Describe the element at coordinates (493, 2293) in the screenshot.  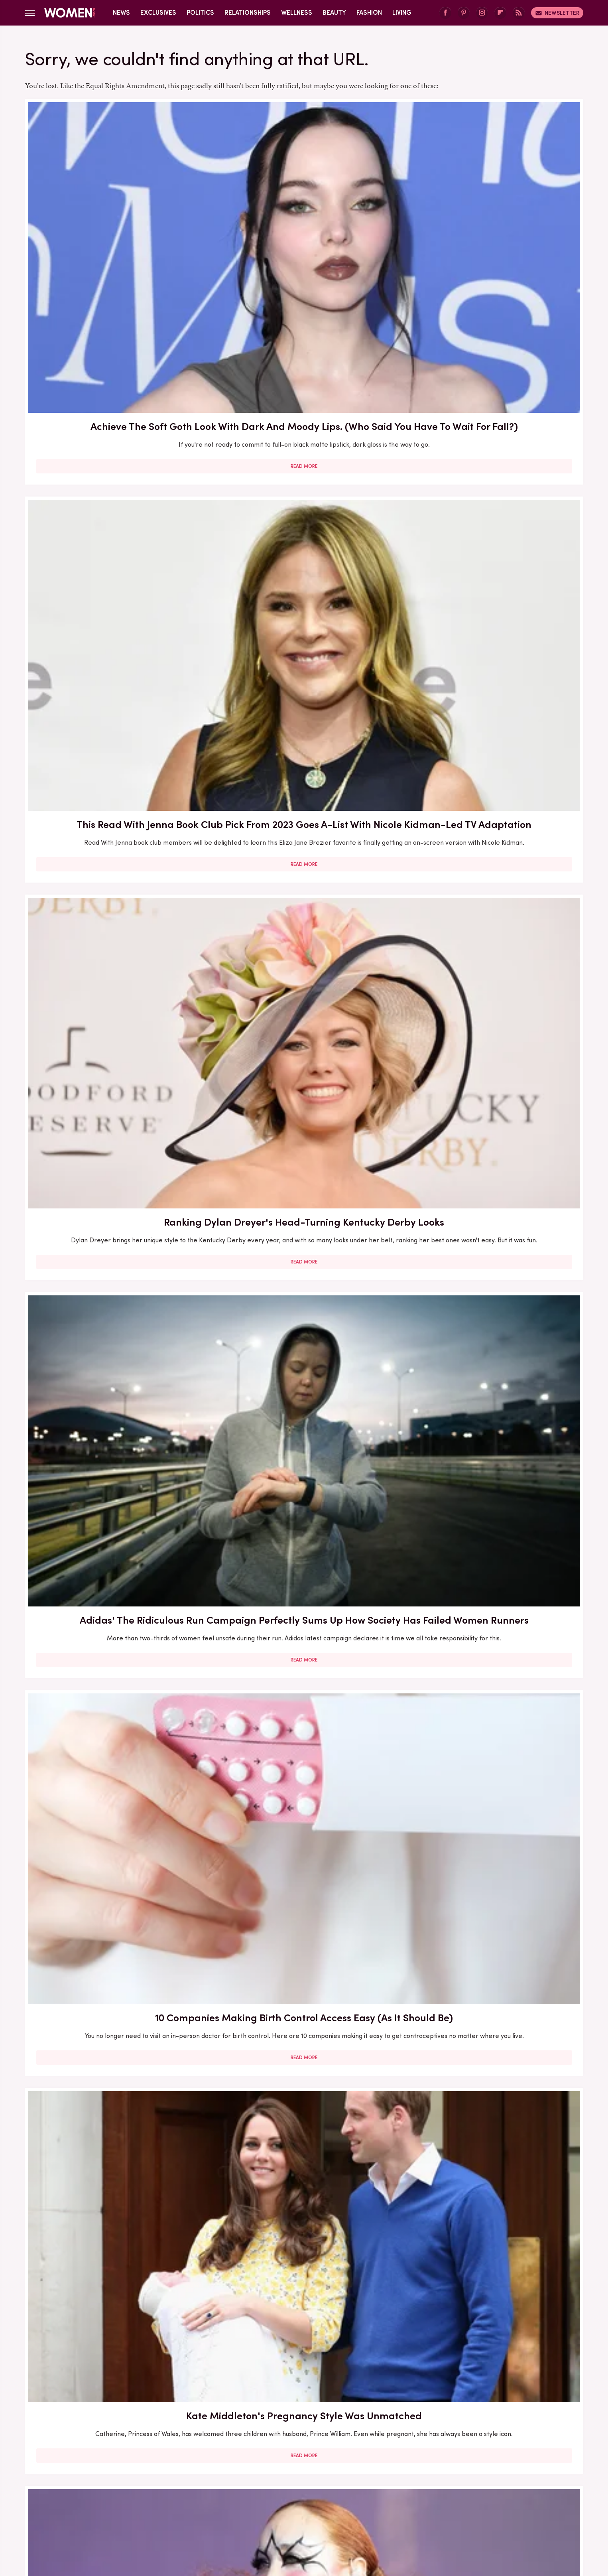
I see `How To Experiment With Blue Hair In 2023 (For The Risk Takers And The Cautious Stylers)` at that location.